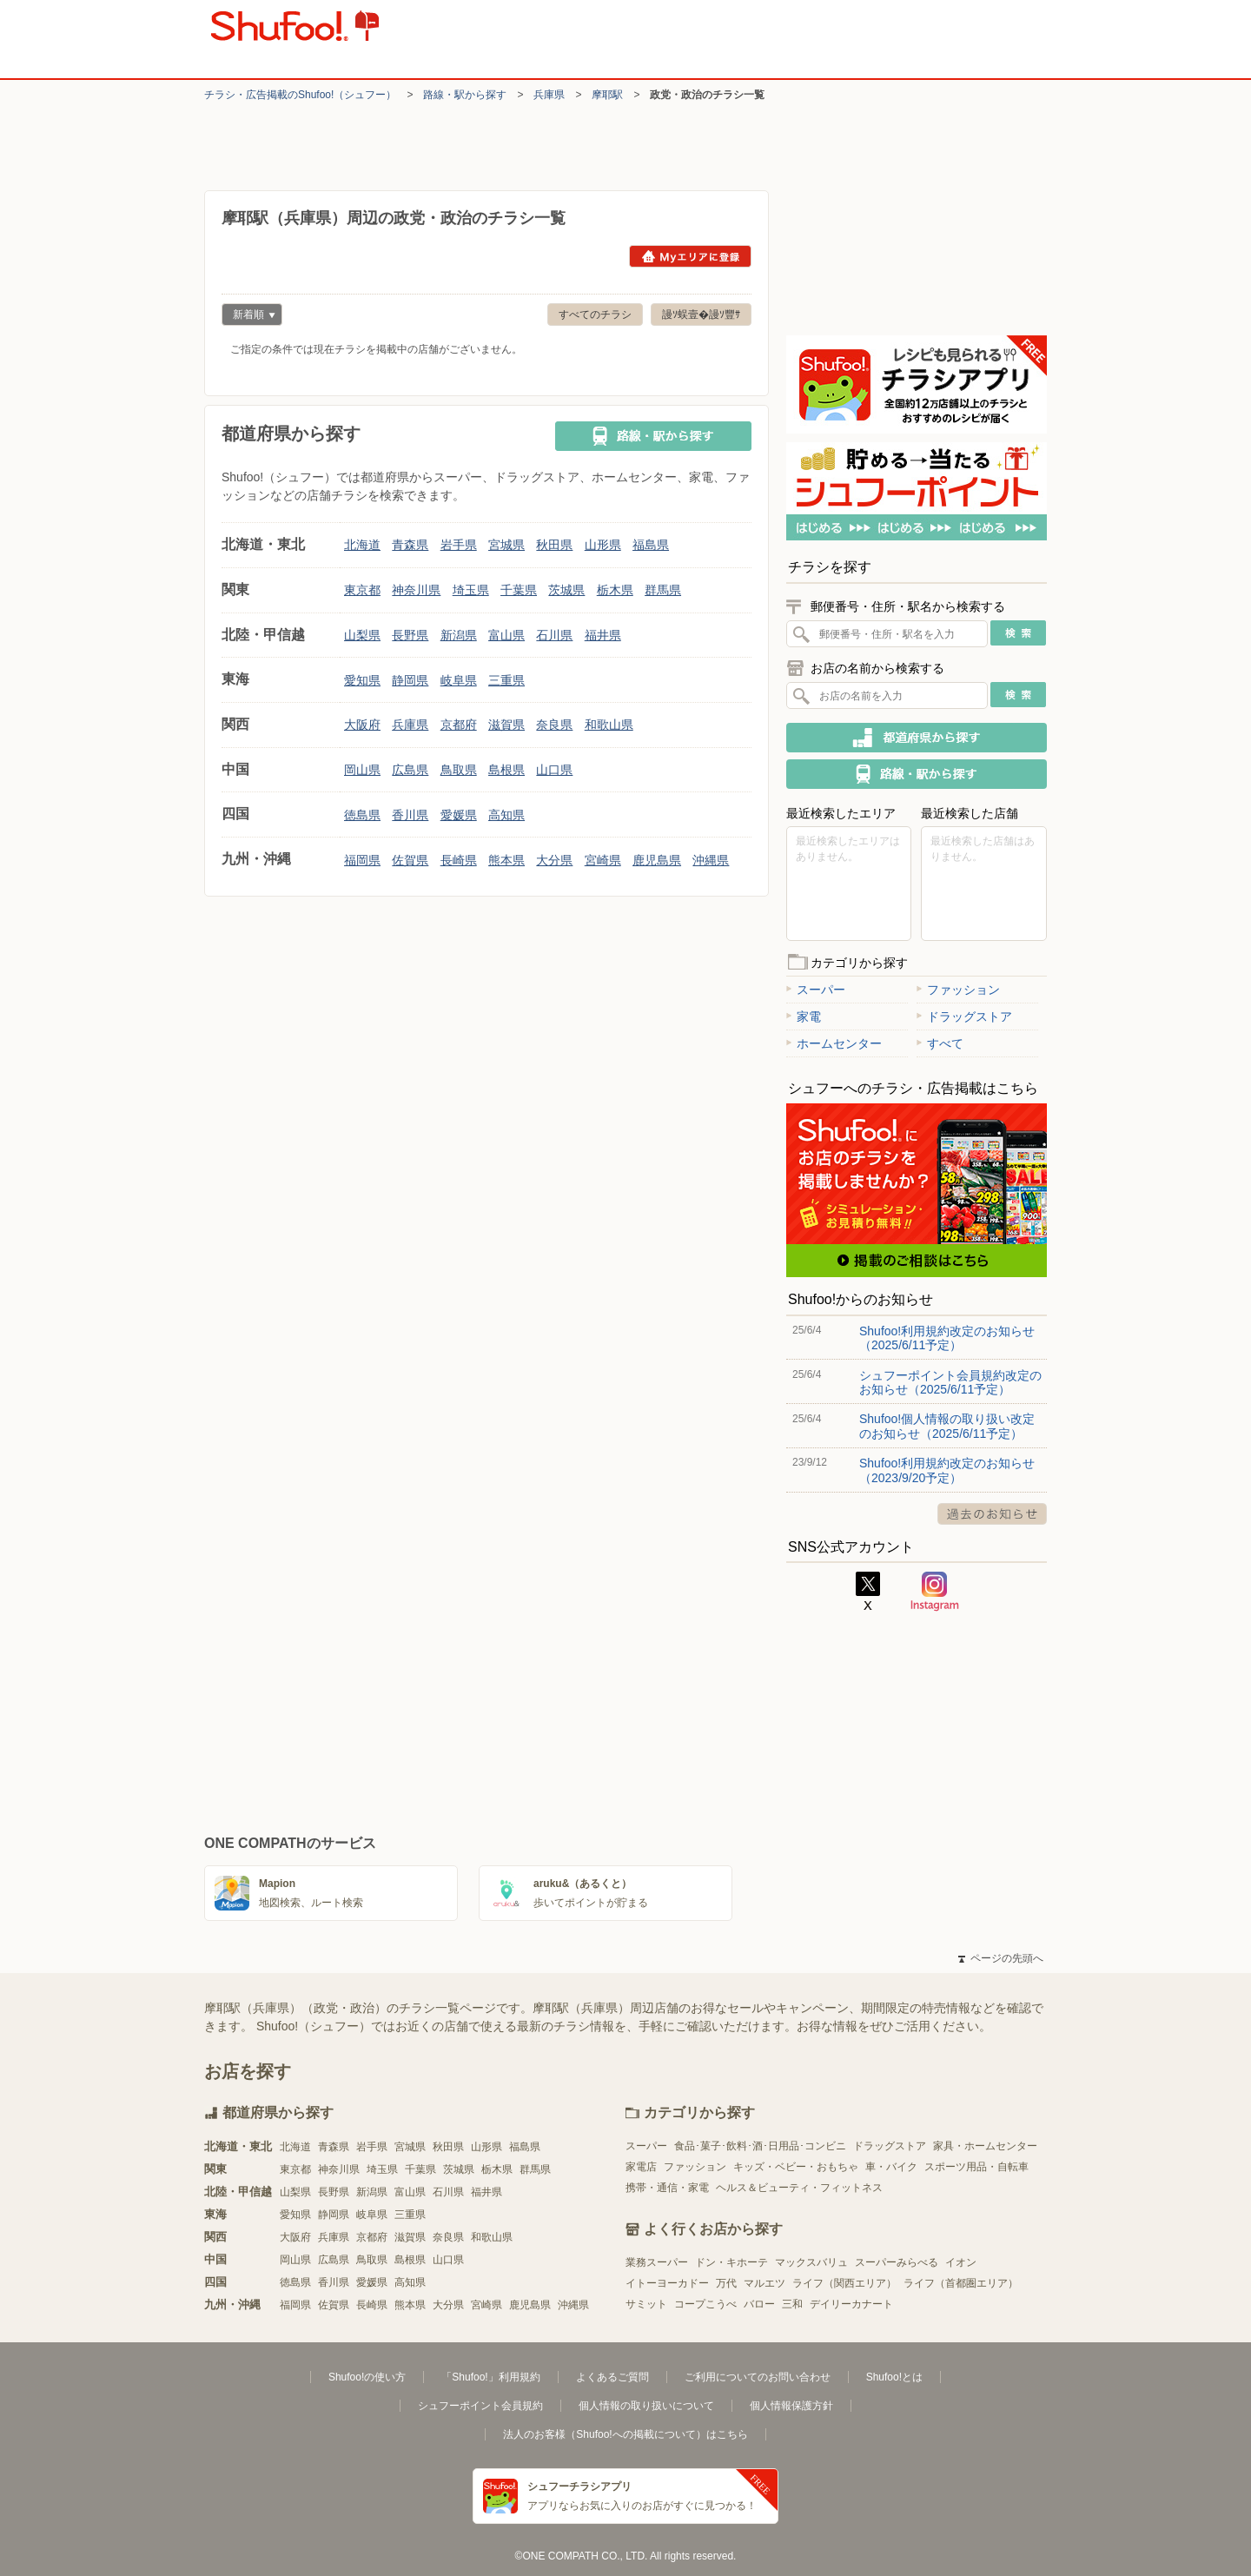  What do you see at coordinates (811, 2262) in the screenshot?
I see `マックスバリュ` at bounding box center [811, 2262].